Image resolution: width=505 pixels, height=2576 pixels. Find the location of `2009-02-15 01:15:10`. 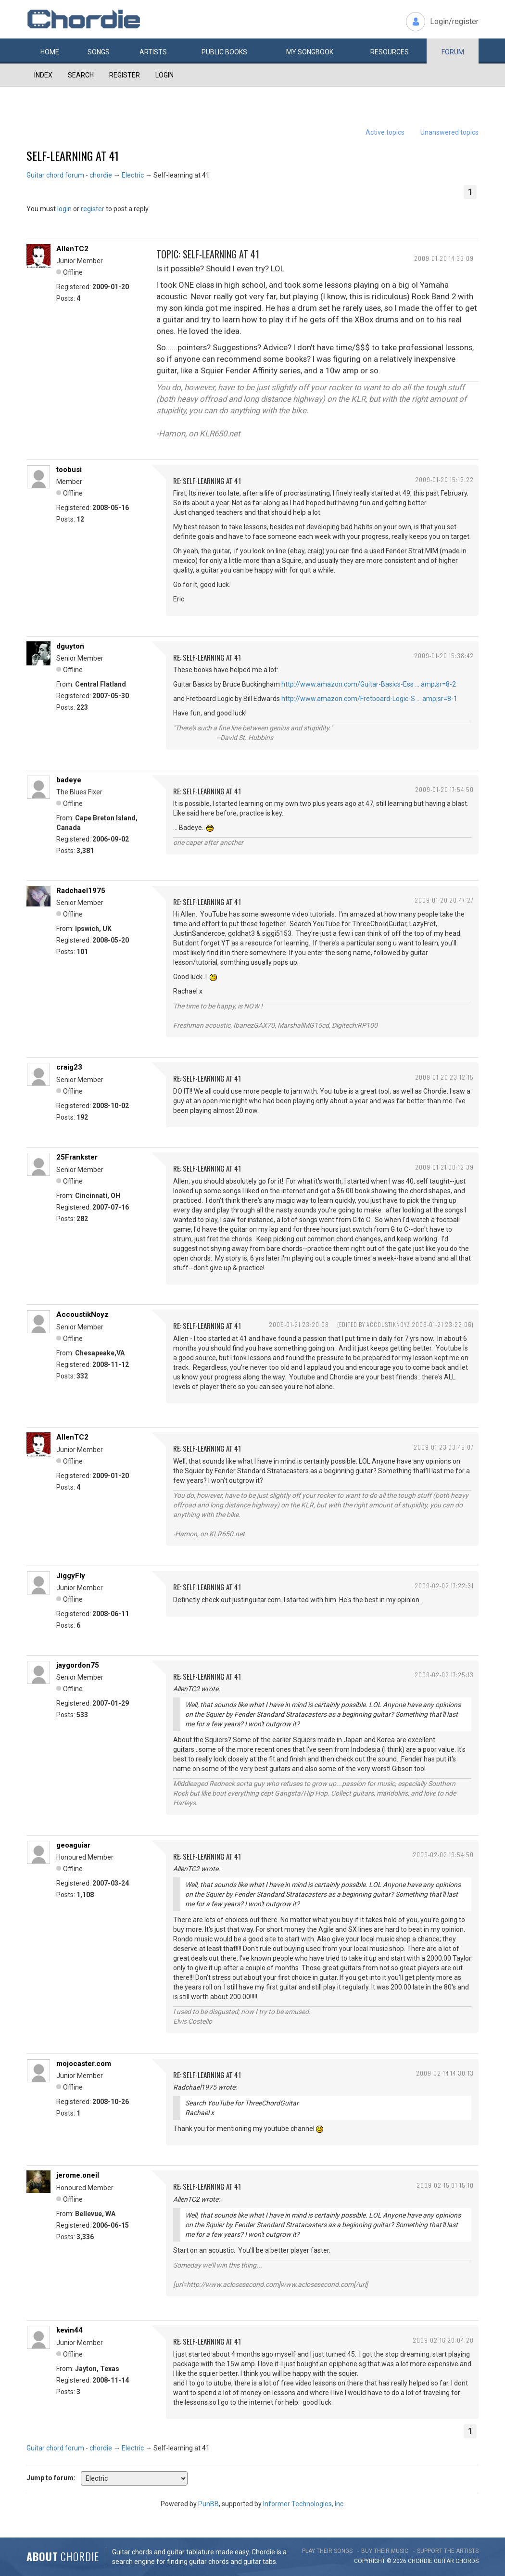

2009-02-15 01:15:10 is located at coordinates (445, 2185).